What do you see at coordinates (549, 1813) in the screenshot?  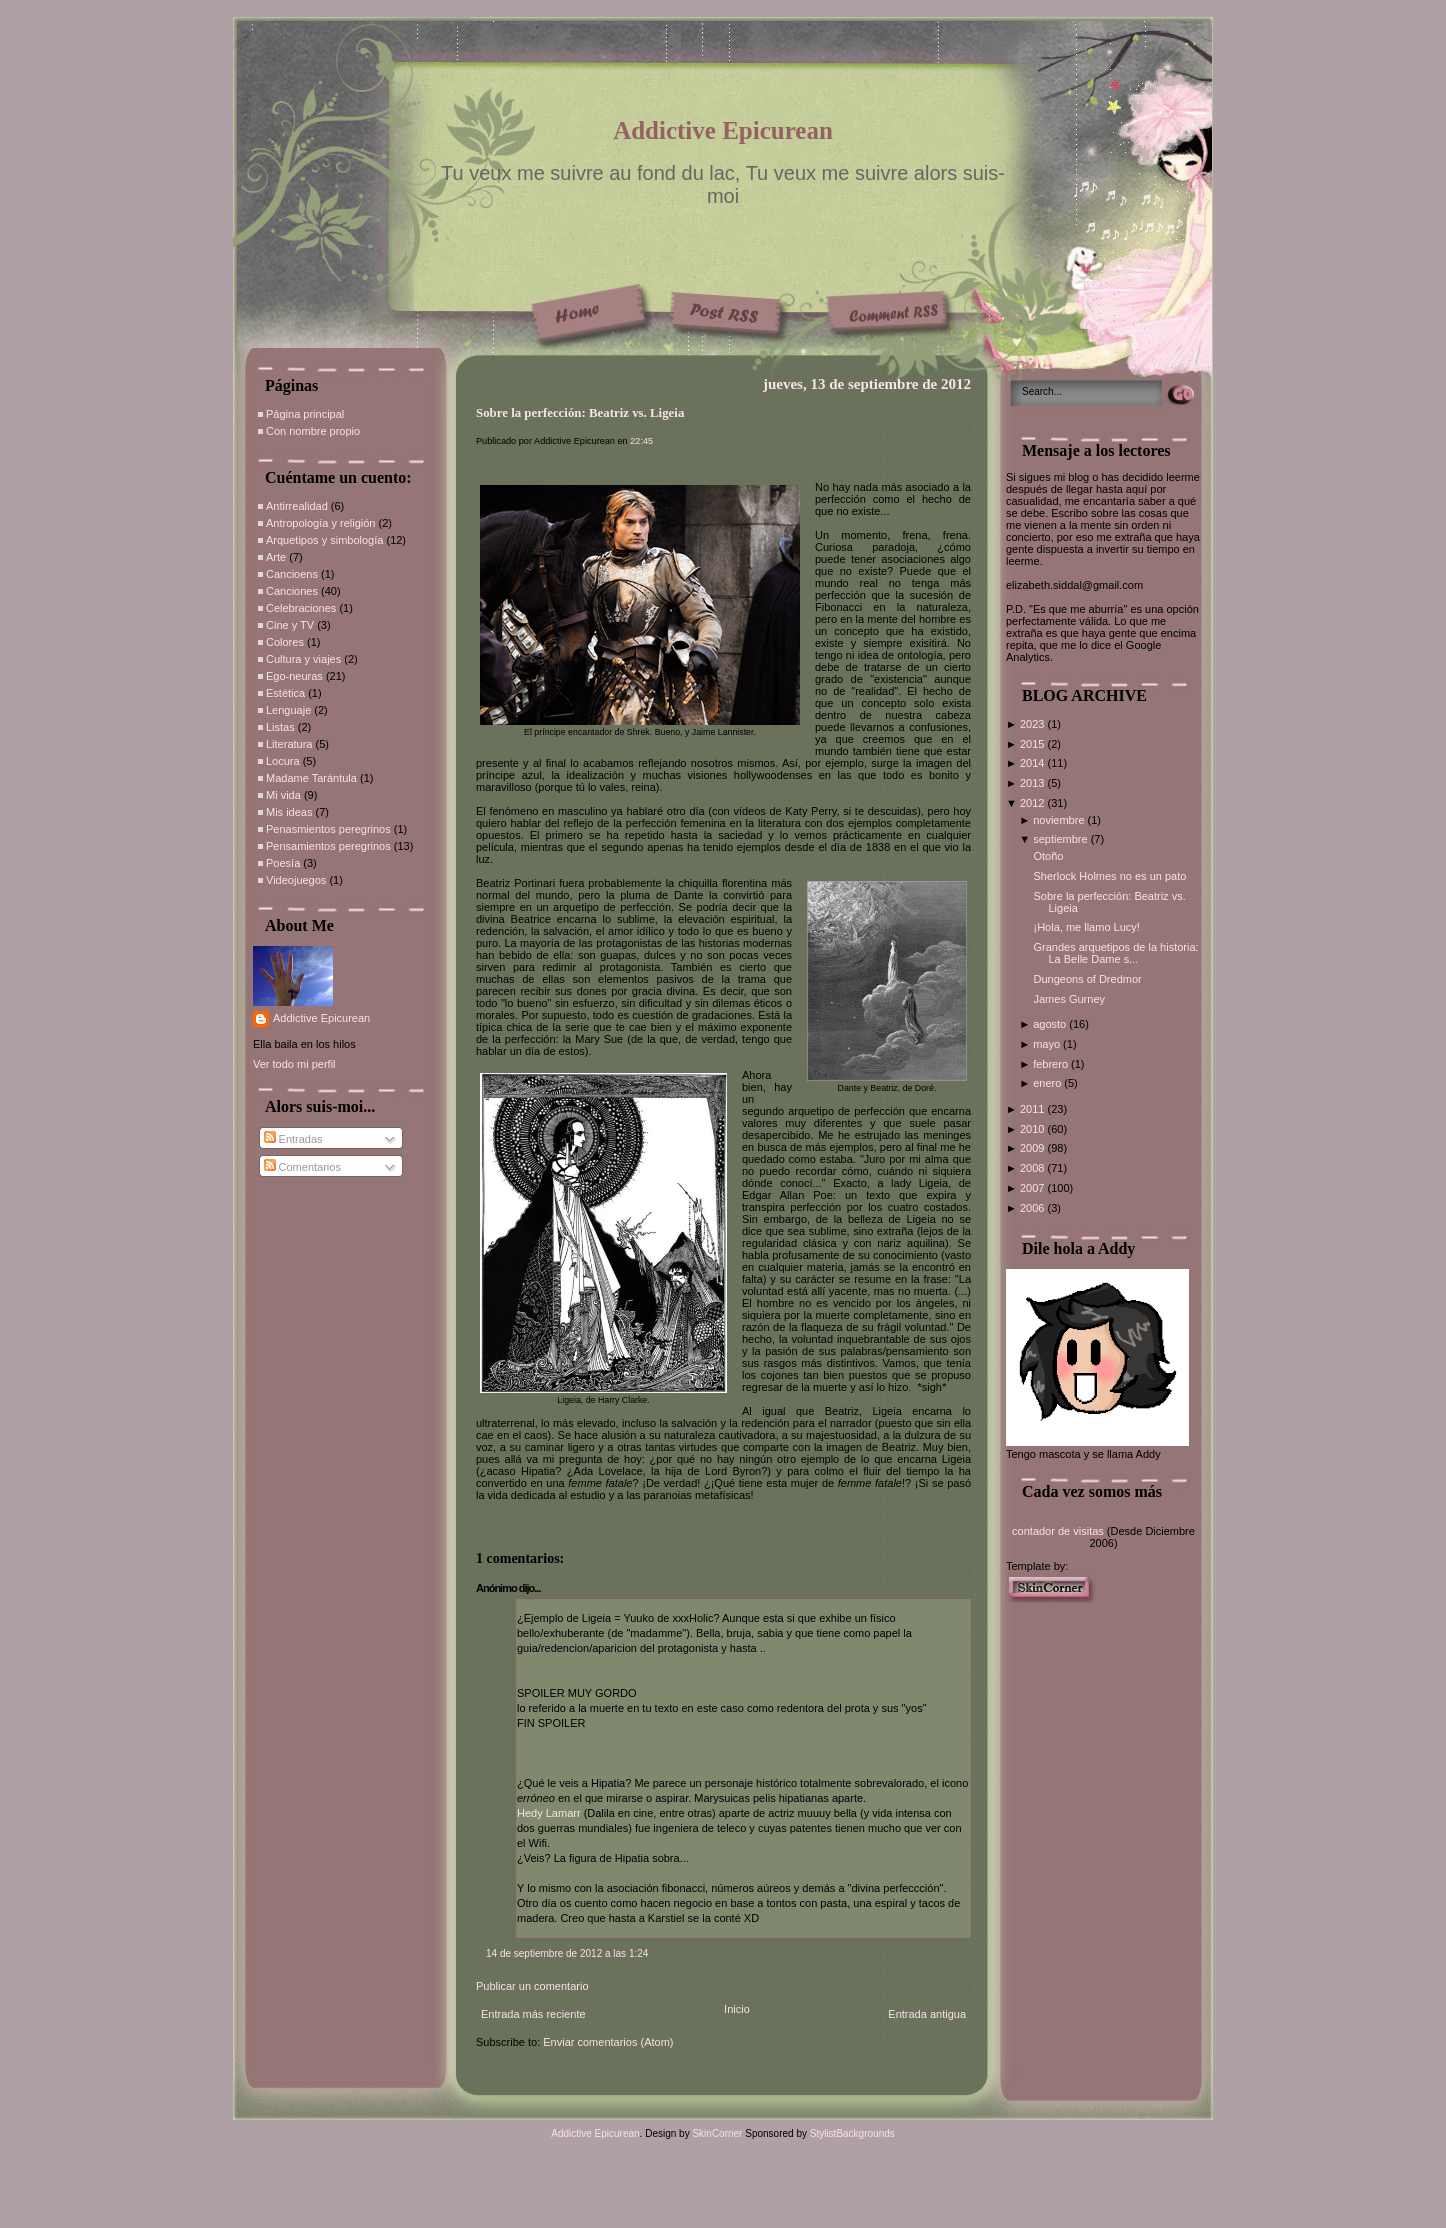 I see `Hedy Lamarr` at bounding box center [549, 1813].